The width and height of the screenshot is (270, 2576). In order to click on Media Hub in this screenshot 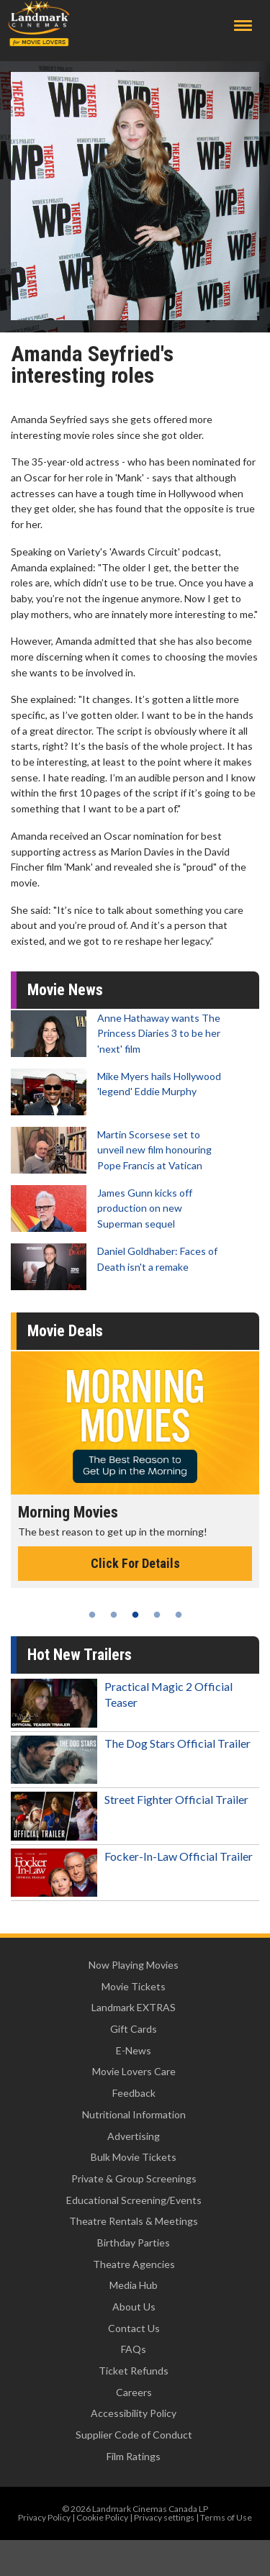, I will do `click(133, 2285)`.